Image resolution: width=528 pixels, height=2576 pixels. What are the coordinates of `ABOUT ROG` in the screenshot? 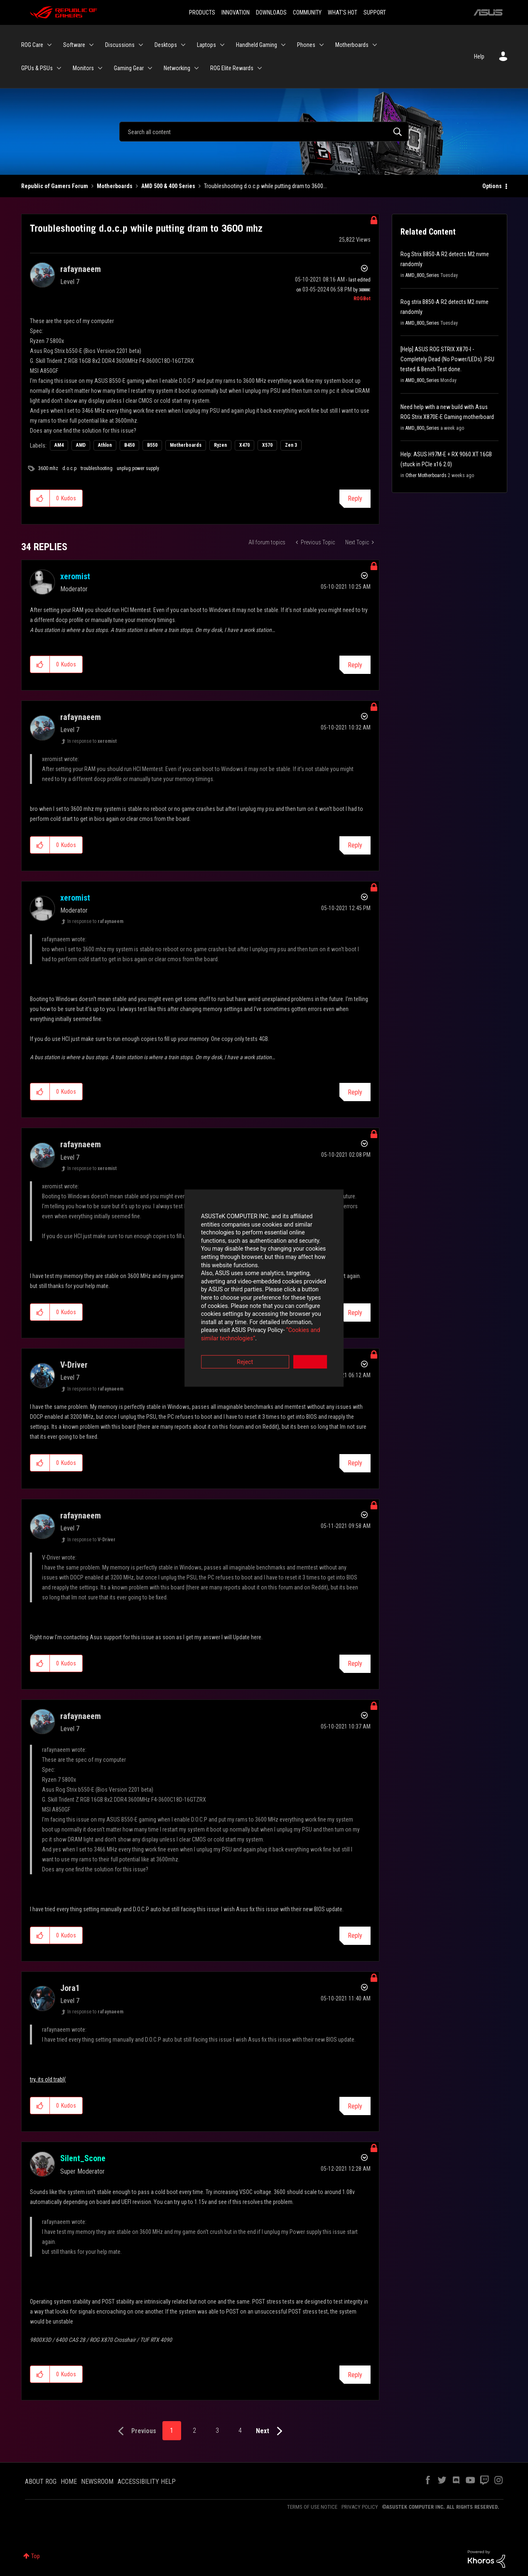 It's located at (40, 2481).